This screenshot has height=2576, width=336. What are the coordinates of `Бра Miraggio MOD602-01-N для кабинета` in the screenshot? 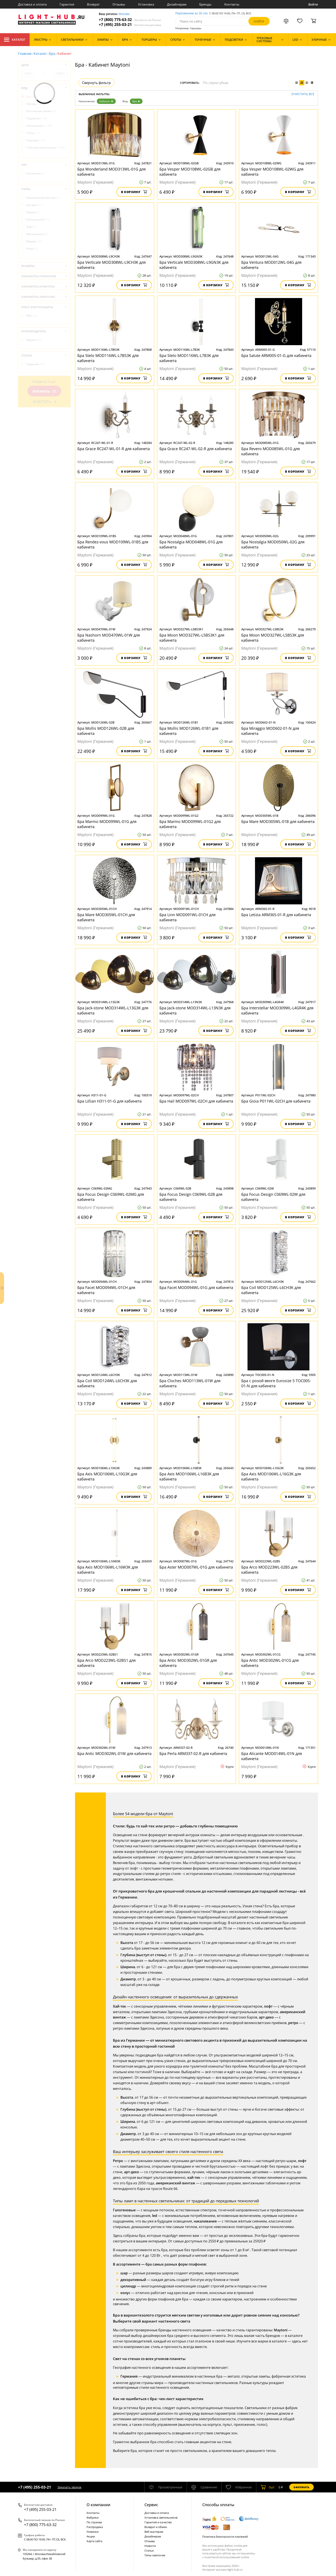 It's located at (270, 731).